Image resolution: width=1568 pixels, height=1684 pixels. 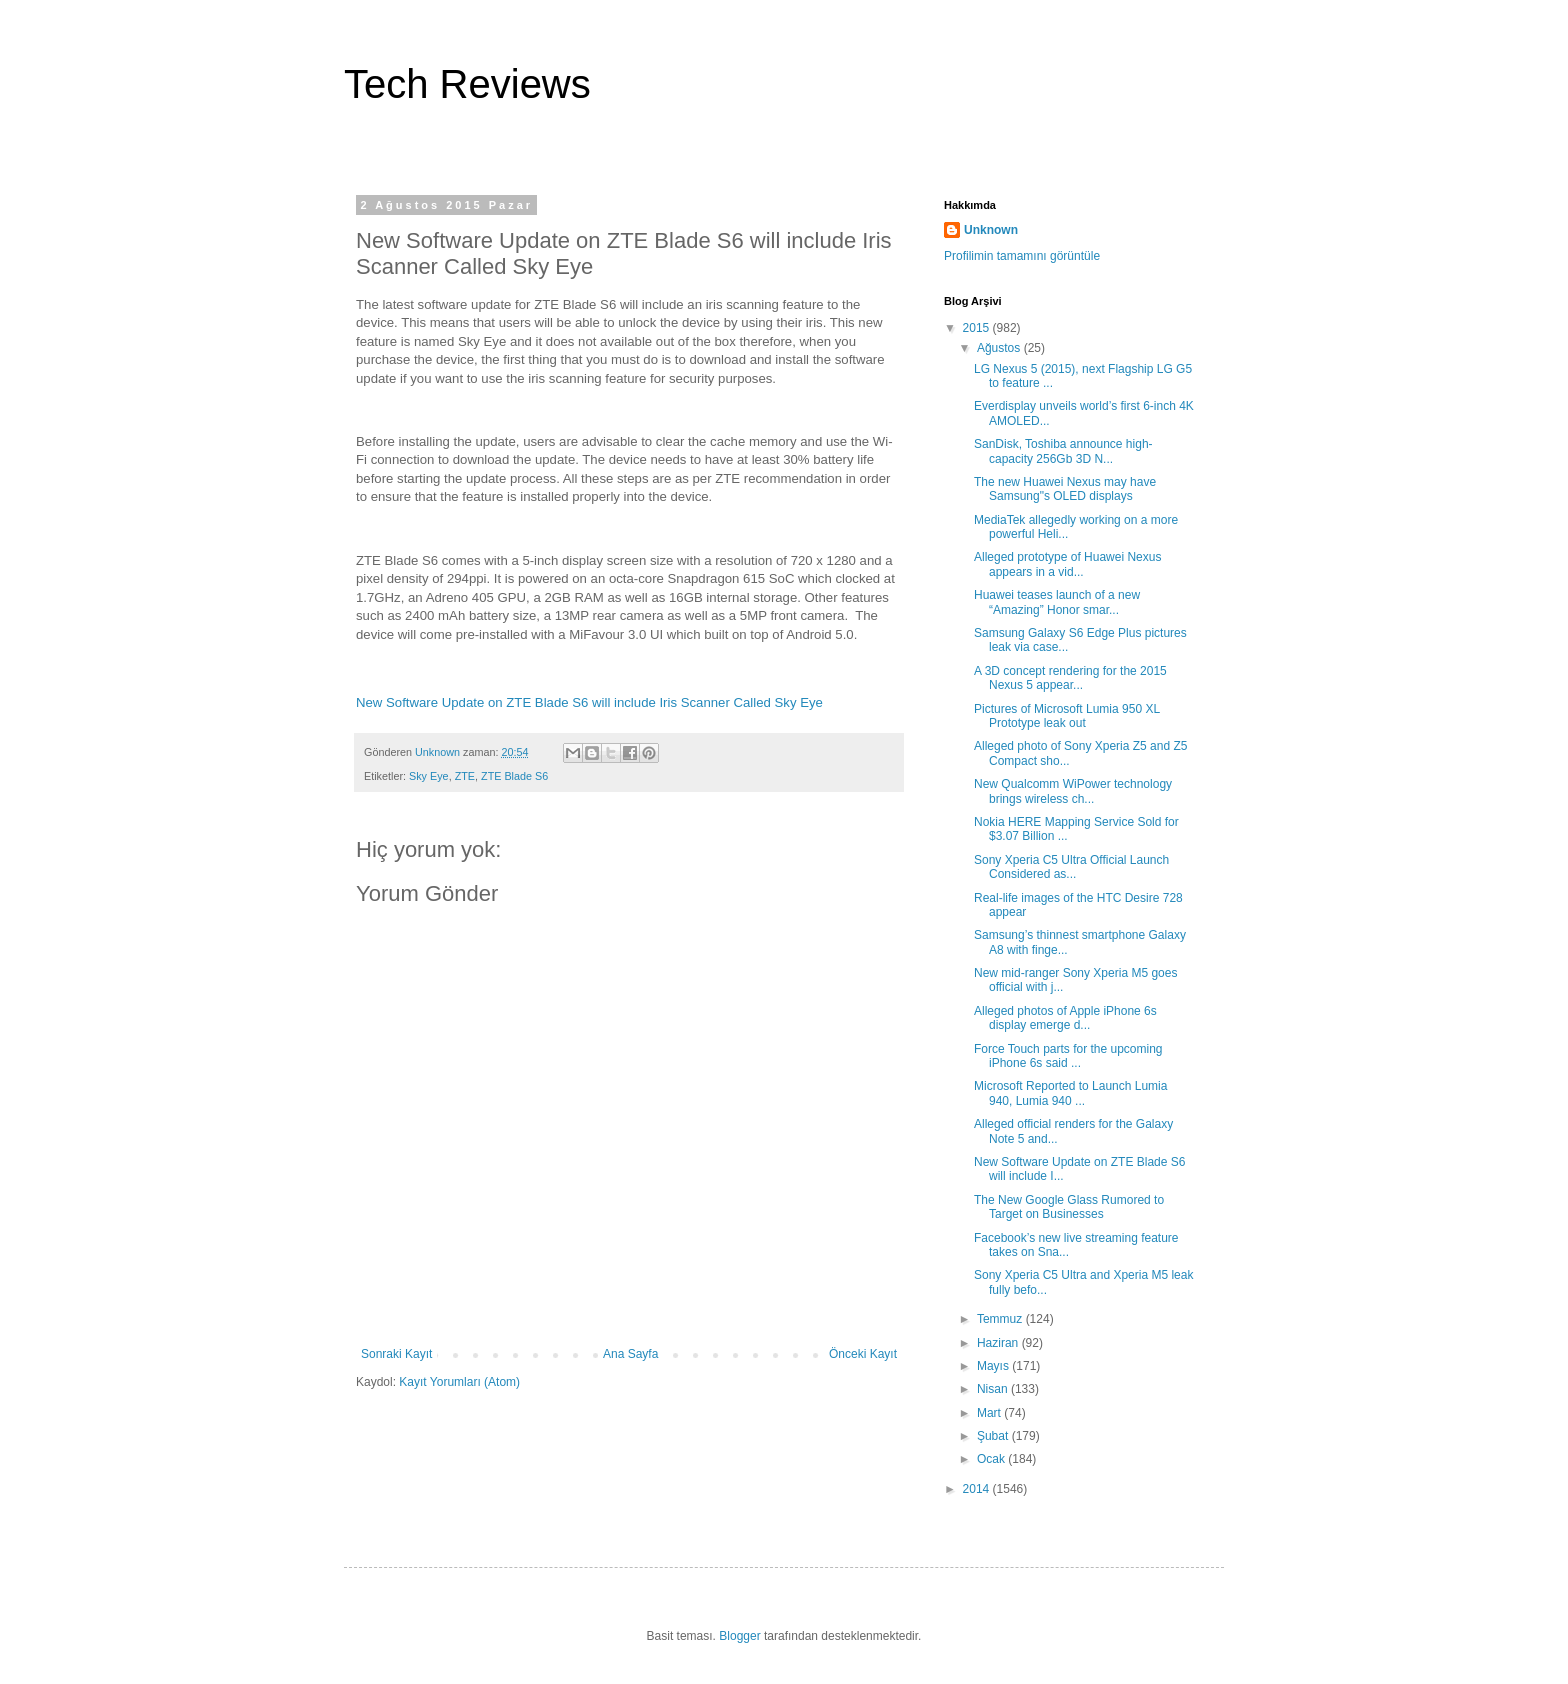 What do you see at coordinates (992, 1459) in the screenshot?
I see `Ocak` at bounding box center [992, 1459].